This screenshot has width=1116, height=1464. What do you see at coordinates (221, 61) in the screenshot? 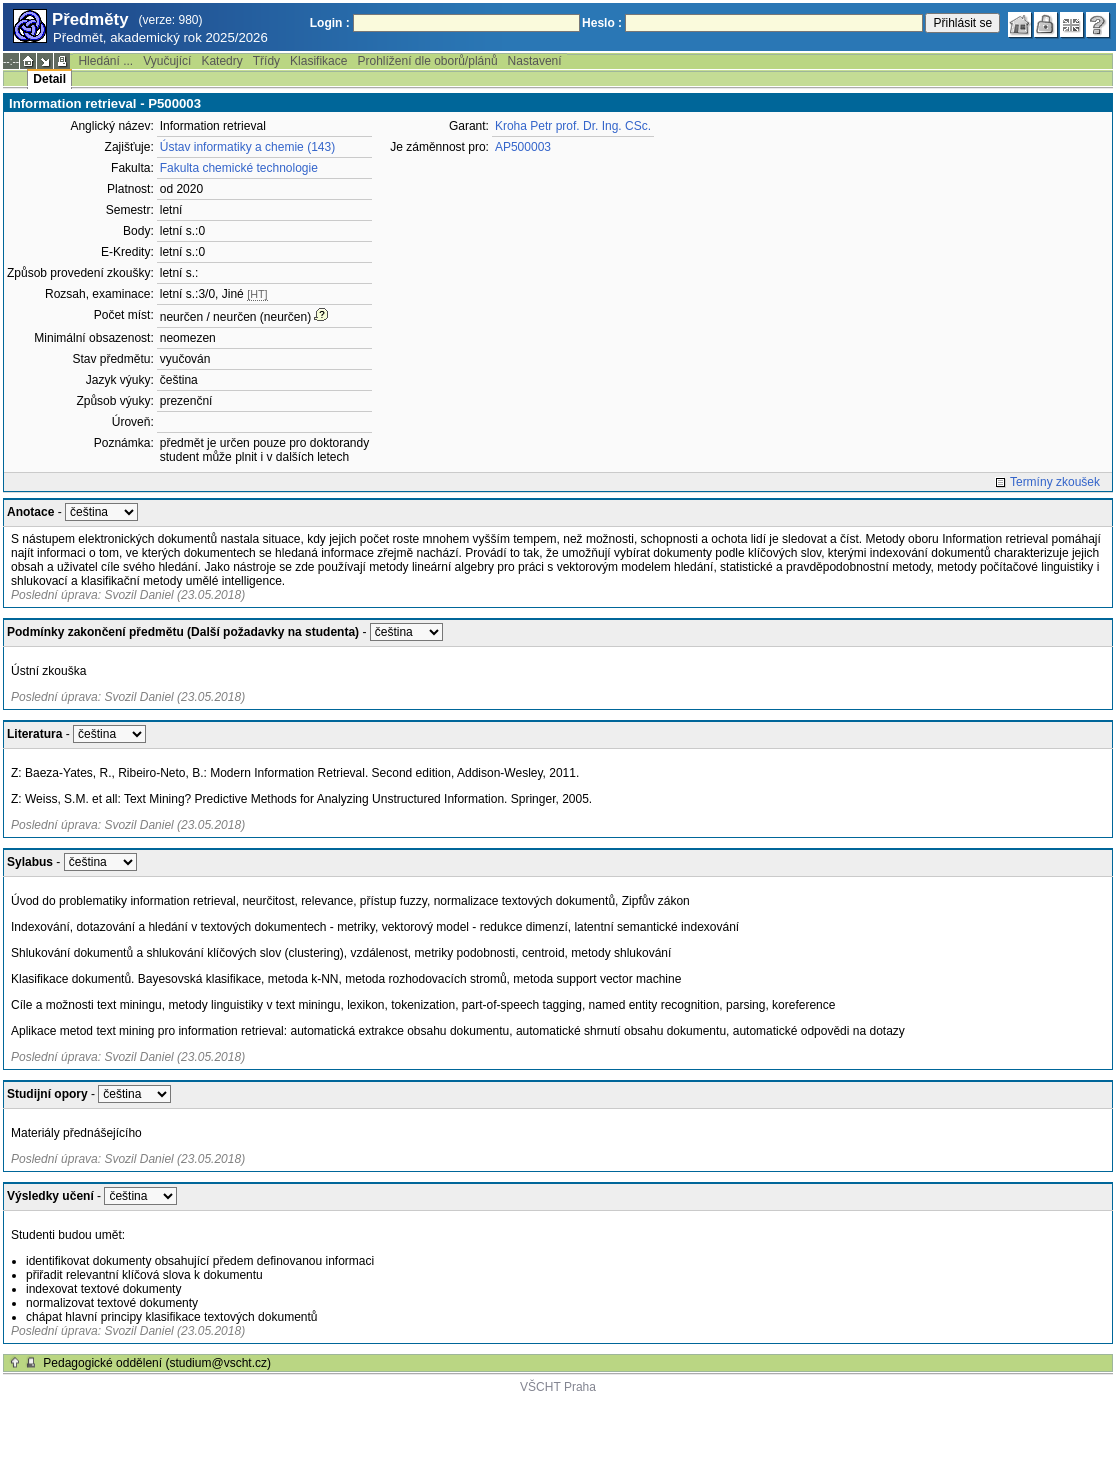
I see `Katedry` at bounding box center [221, 61].